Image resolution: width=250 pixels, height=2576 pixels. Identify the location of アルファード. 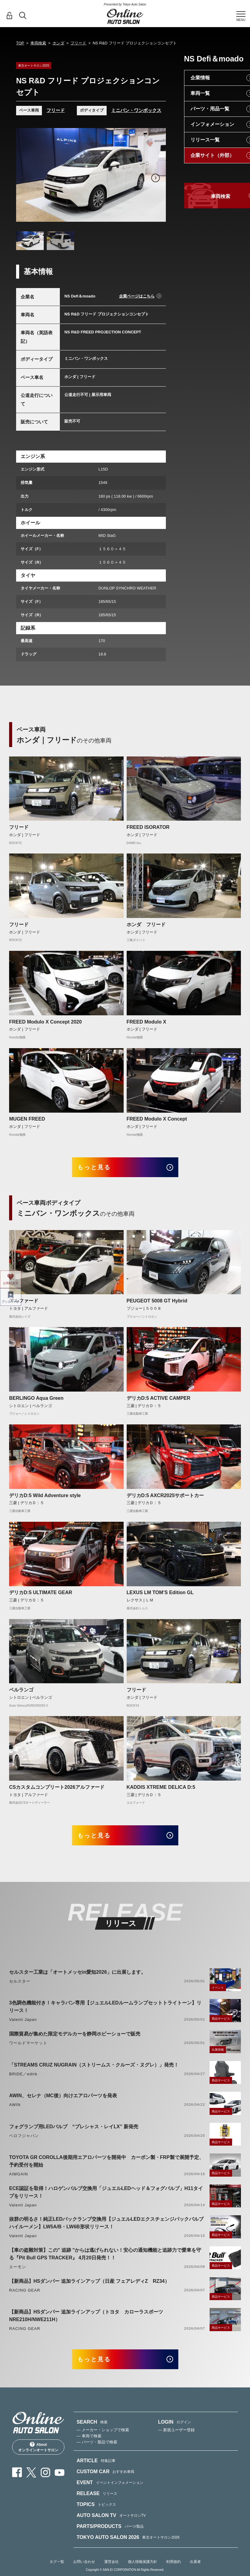
(23, 1302).